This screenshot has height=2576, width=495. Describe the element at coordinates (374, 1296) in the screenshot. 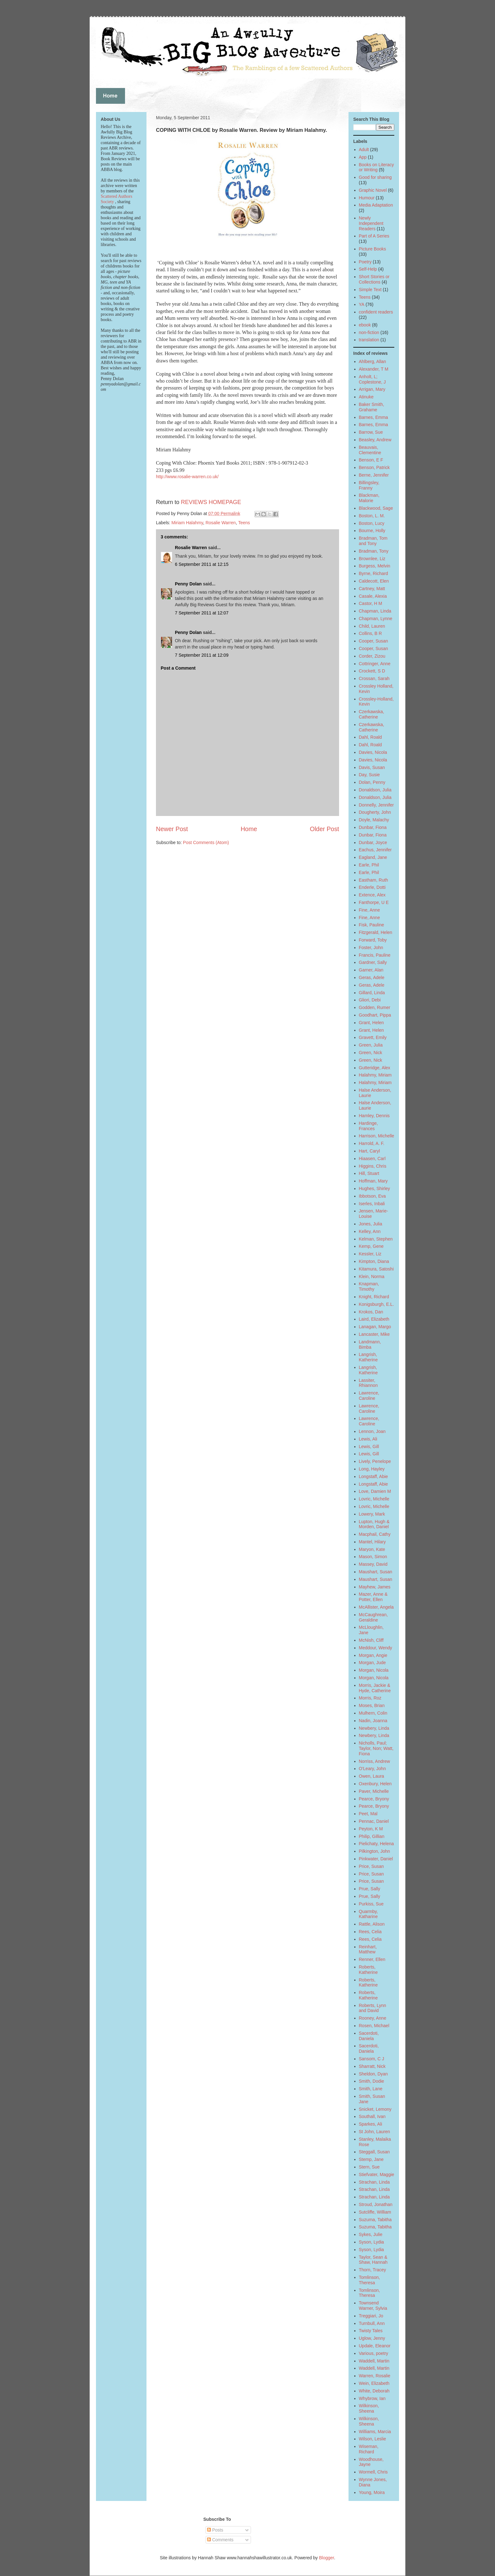

I see `Knight, Richard` at that location.